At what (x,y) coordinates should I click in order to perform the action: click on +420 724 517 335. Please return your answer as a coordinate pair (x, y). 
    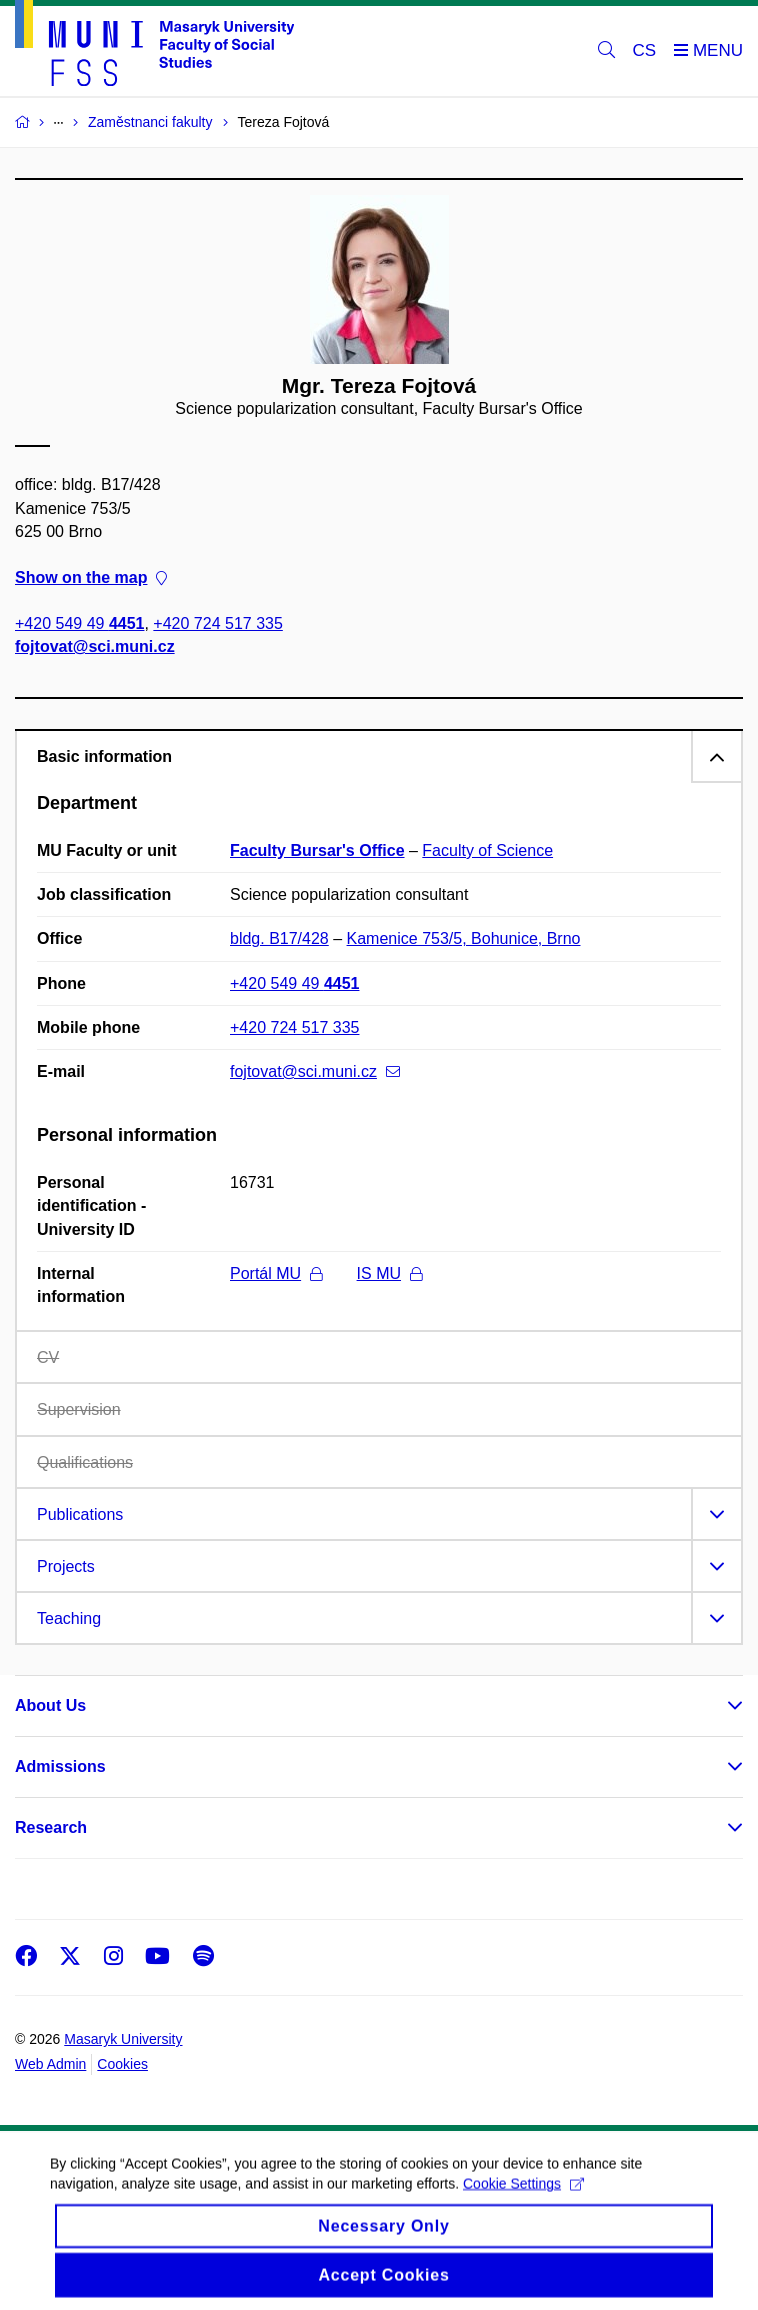
    Looking at the image, I should click on (217, 624).